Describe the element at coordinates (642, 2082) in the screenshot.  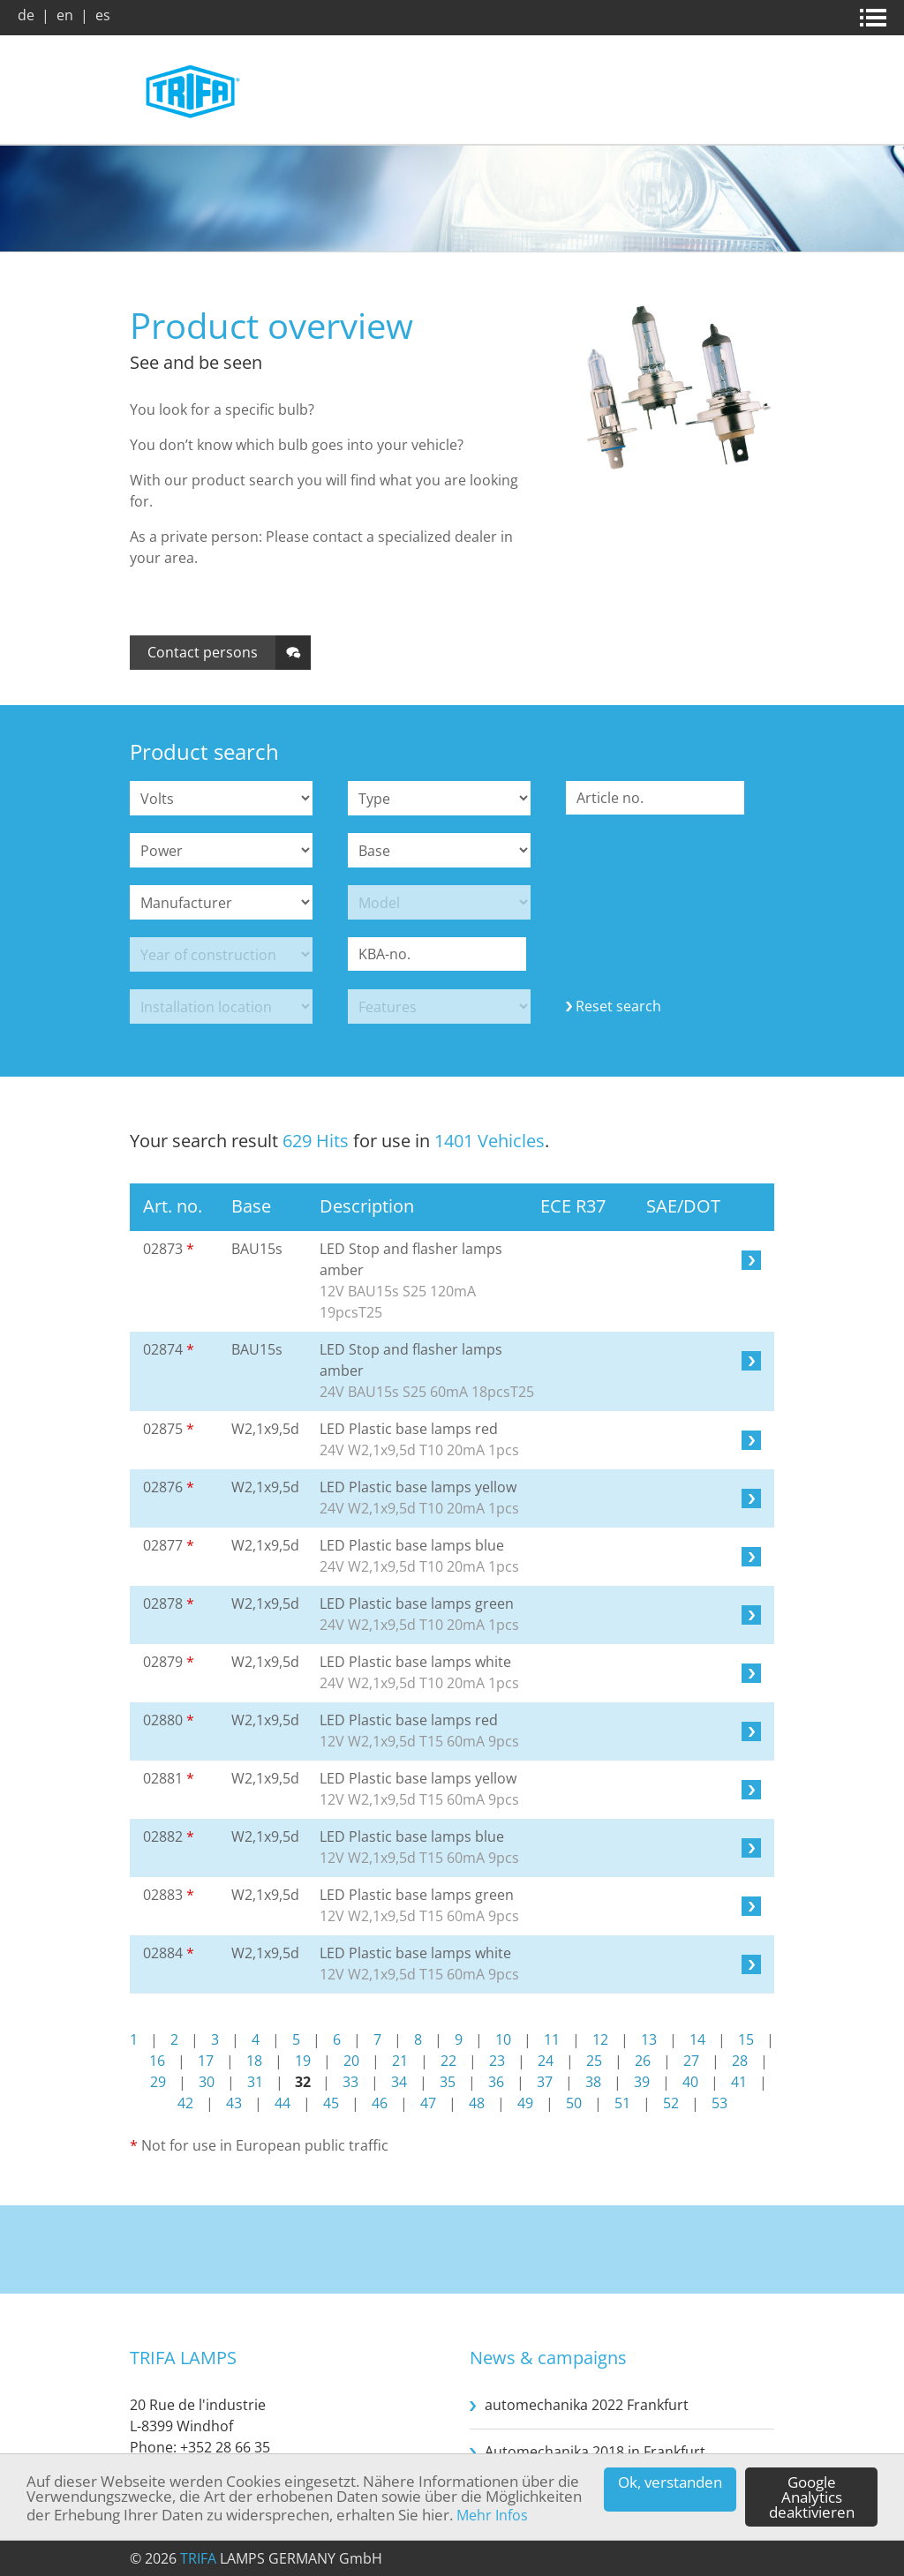
I see `39` at that location.